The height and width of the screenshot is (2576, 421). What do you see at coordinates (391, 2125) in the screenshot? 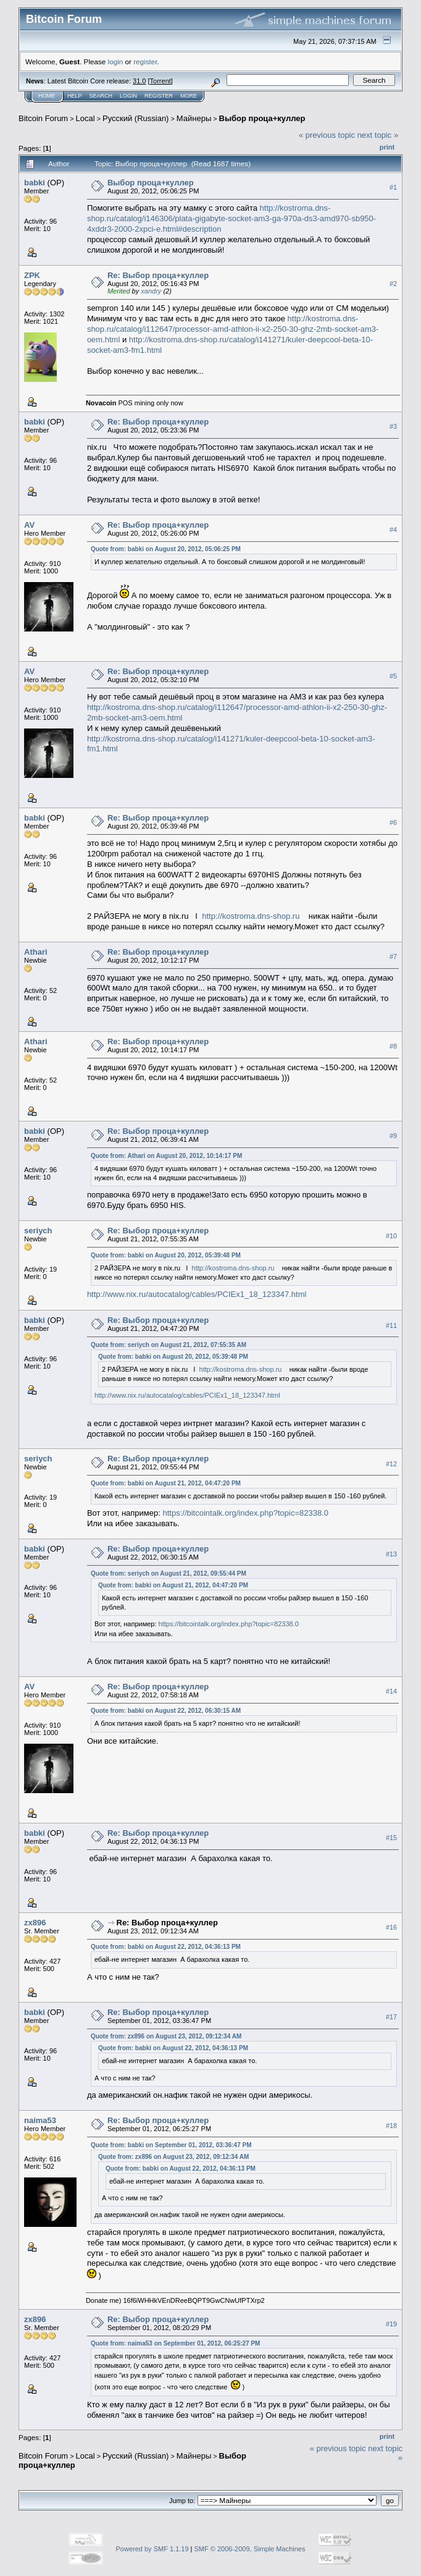
I see `#18` at bounding box center [391, 2125].